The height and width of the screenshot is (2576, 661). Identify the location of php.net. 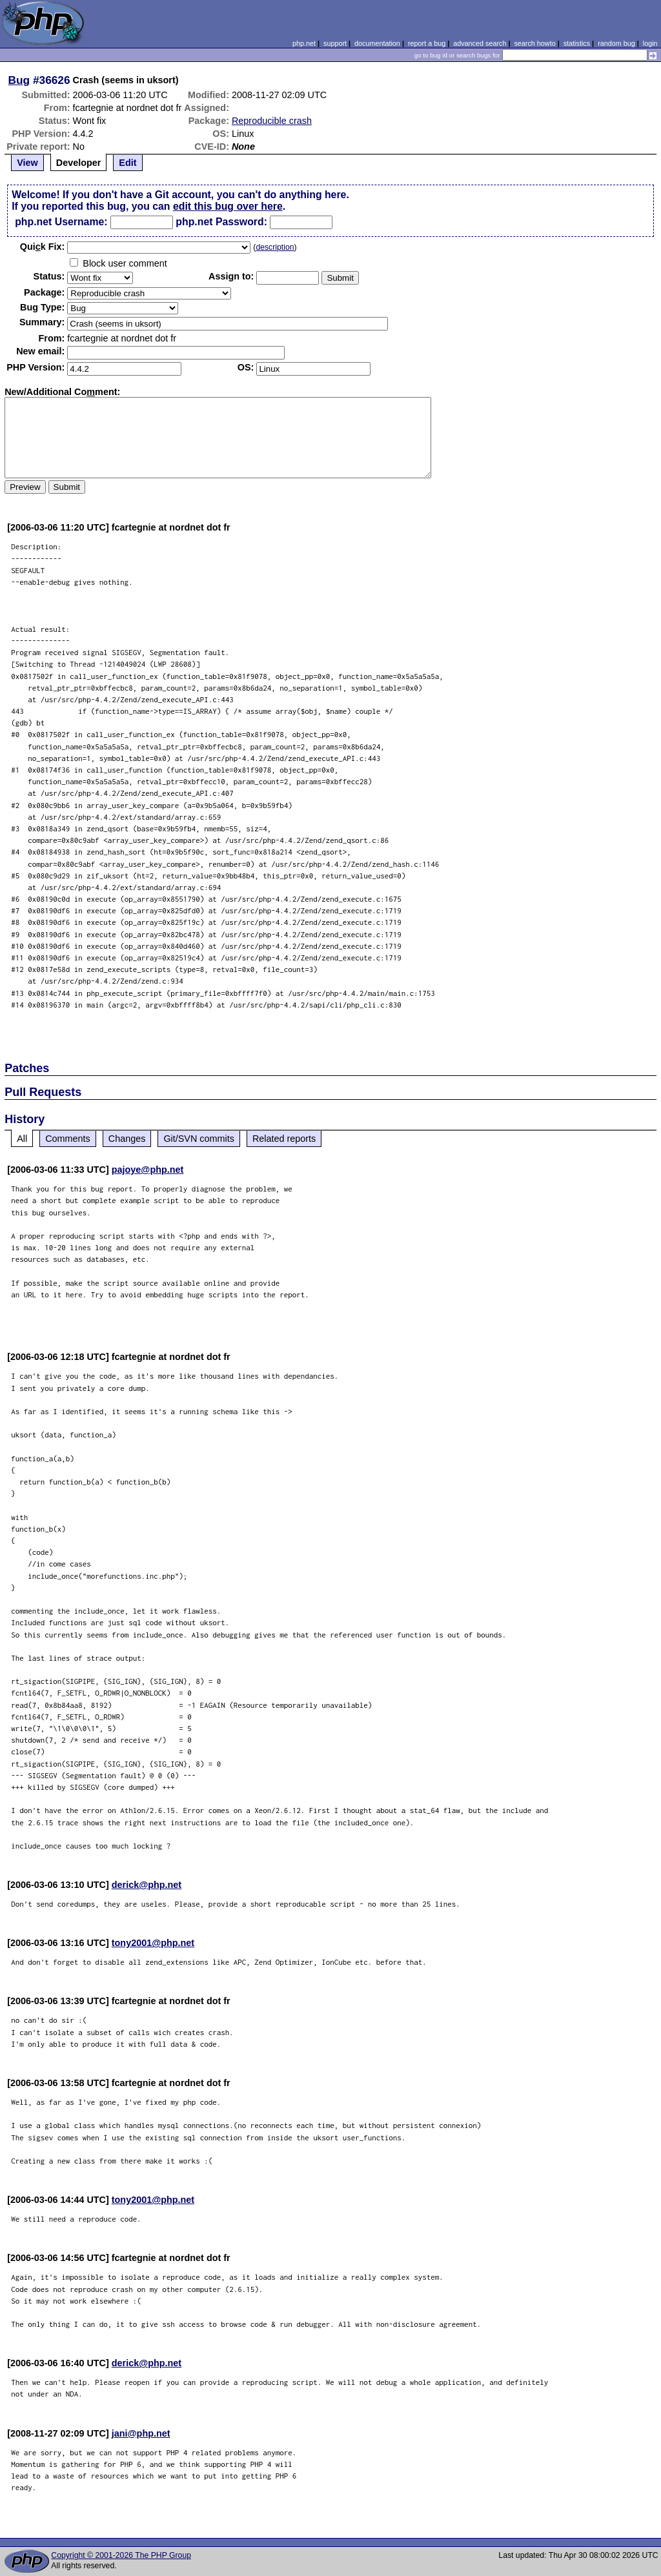
(304, 43).